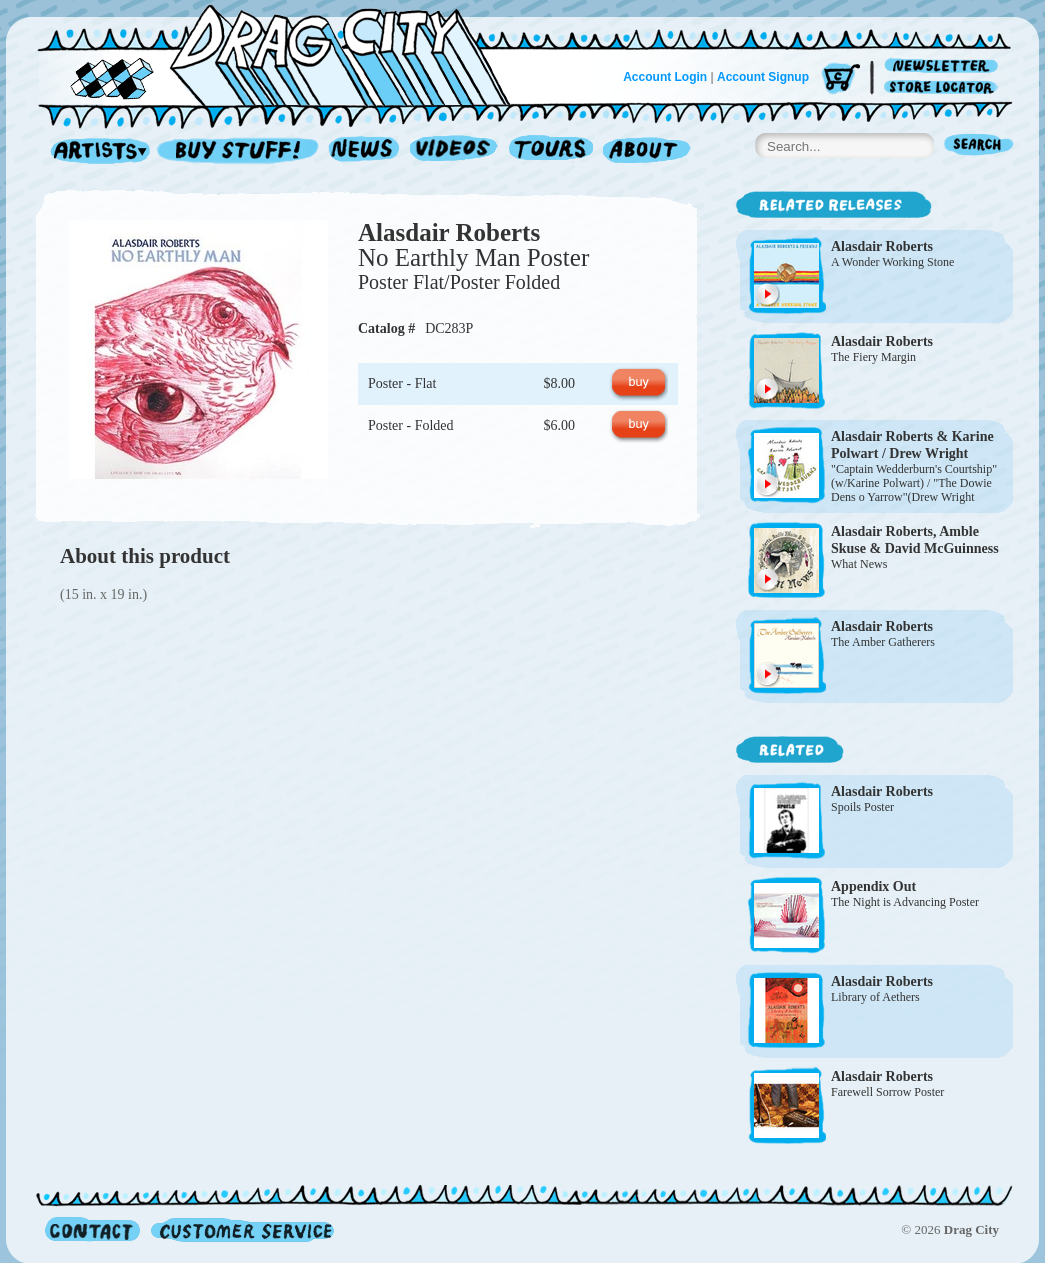 This screenshot has width=1045, height=1263. Describe the element at coordinates (95, 151) in the screenshot. I see `Artists` at that location.